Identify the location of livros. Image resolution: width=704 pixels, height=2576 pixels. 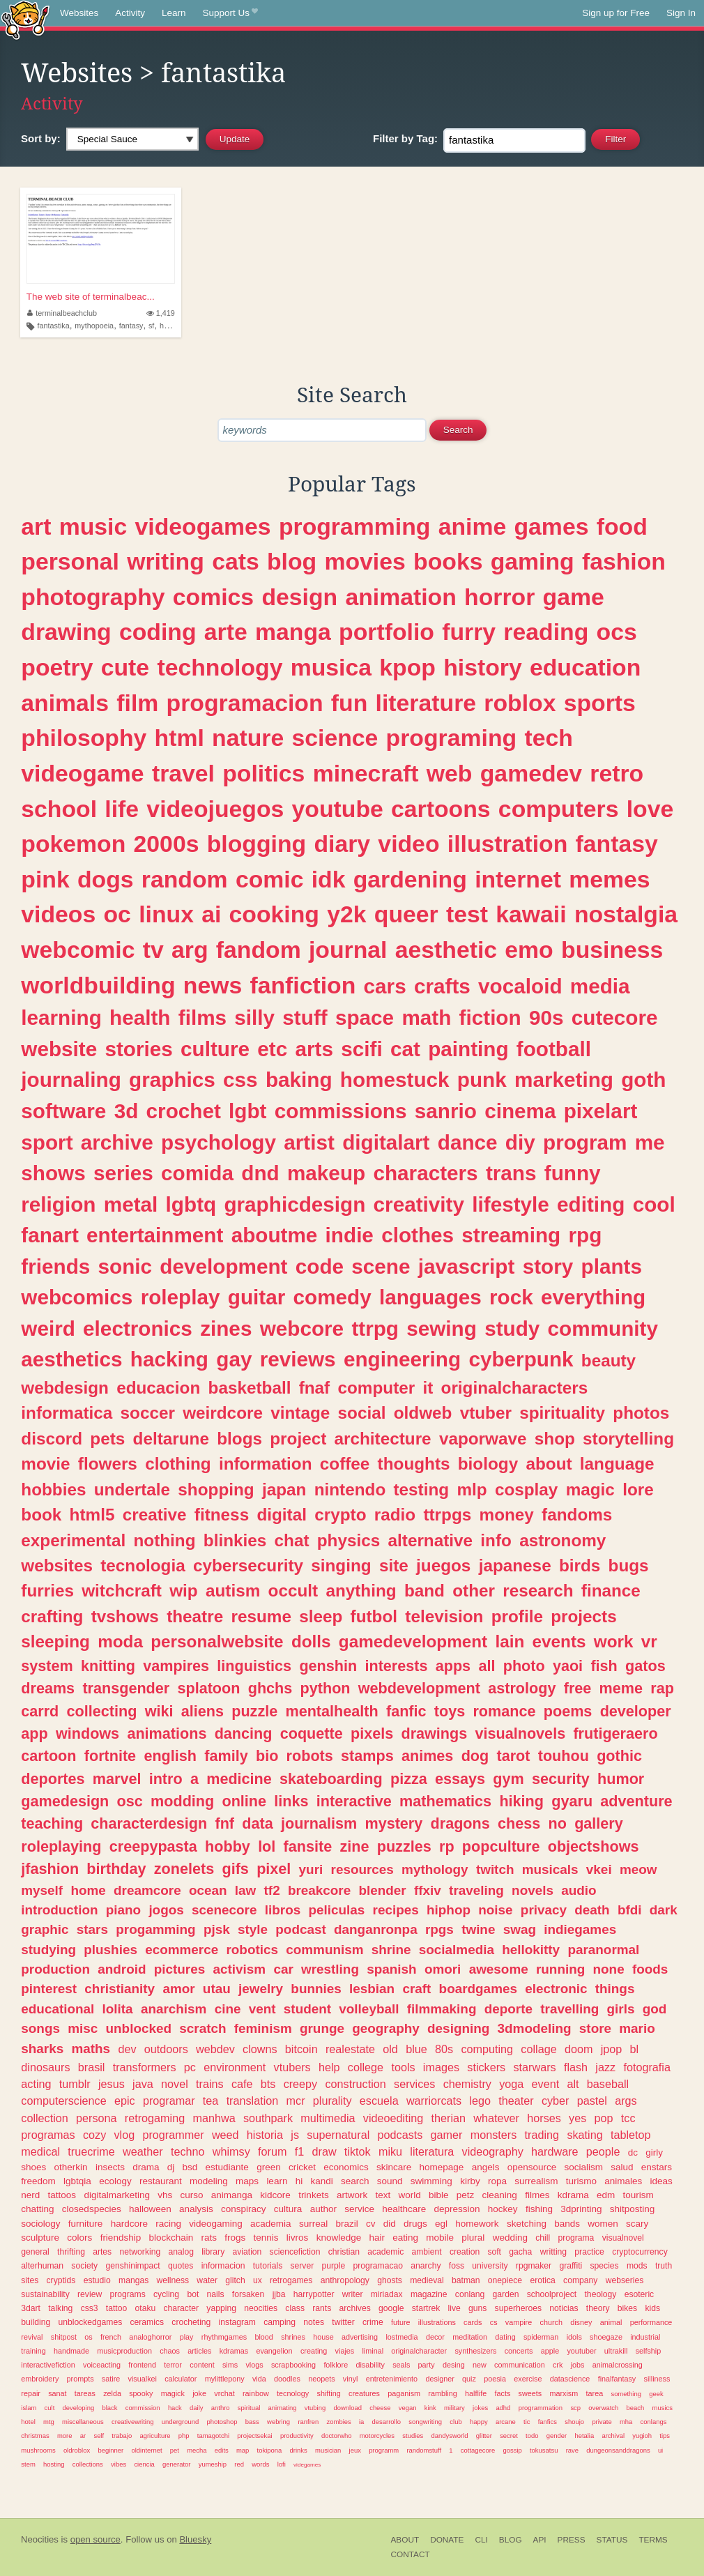
(297, 2237).